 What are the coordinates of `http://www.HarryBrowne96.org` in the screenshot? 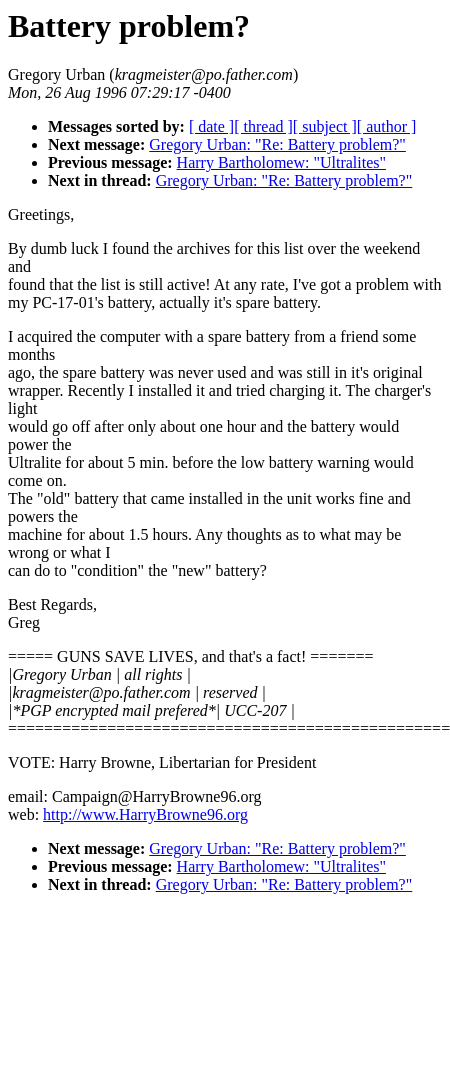 It's located at (145, 814).